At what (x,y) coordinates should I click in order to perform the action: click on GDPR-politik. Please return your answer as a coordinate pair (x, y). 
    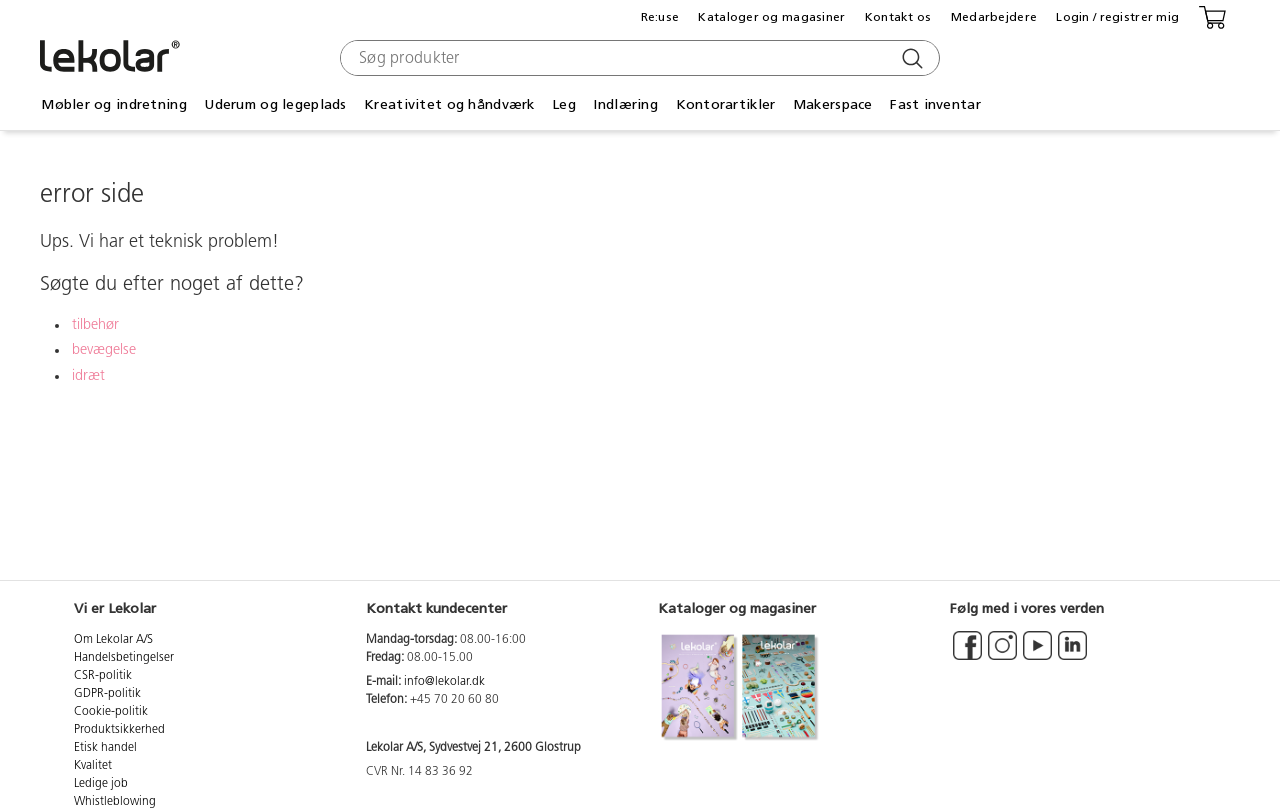
    Looking at the image, I should click on (107, 694).